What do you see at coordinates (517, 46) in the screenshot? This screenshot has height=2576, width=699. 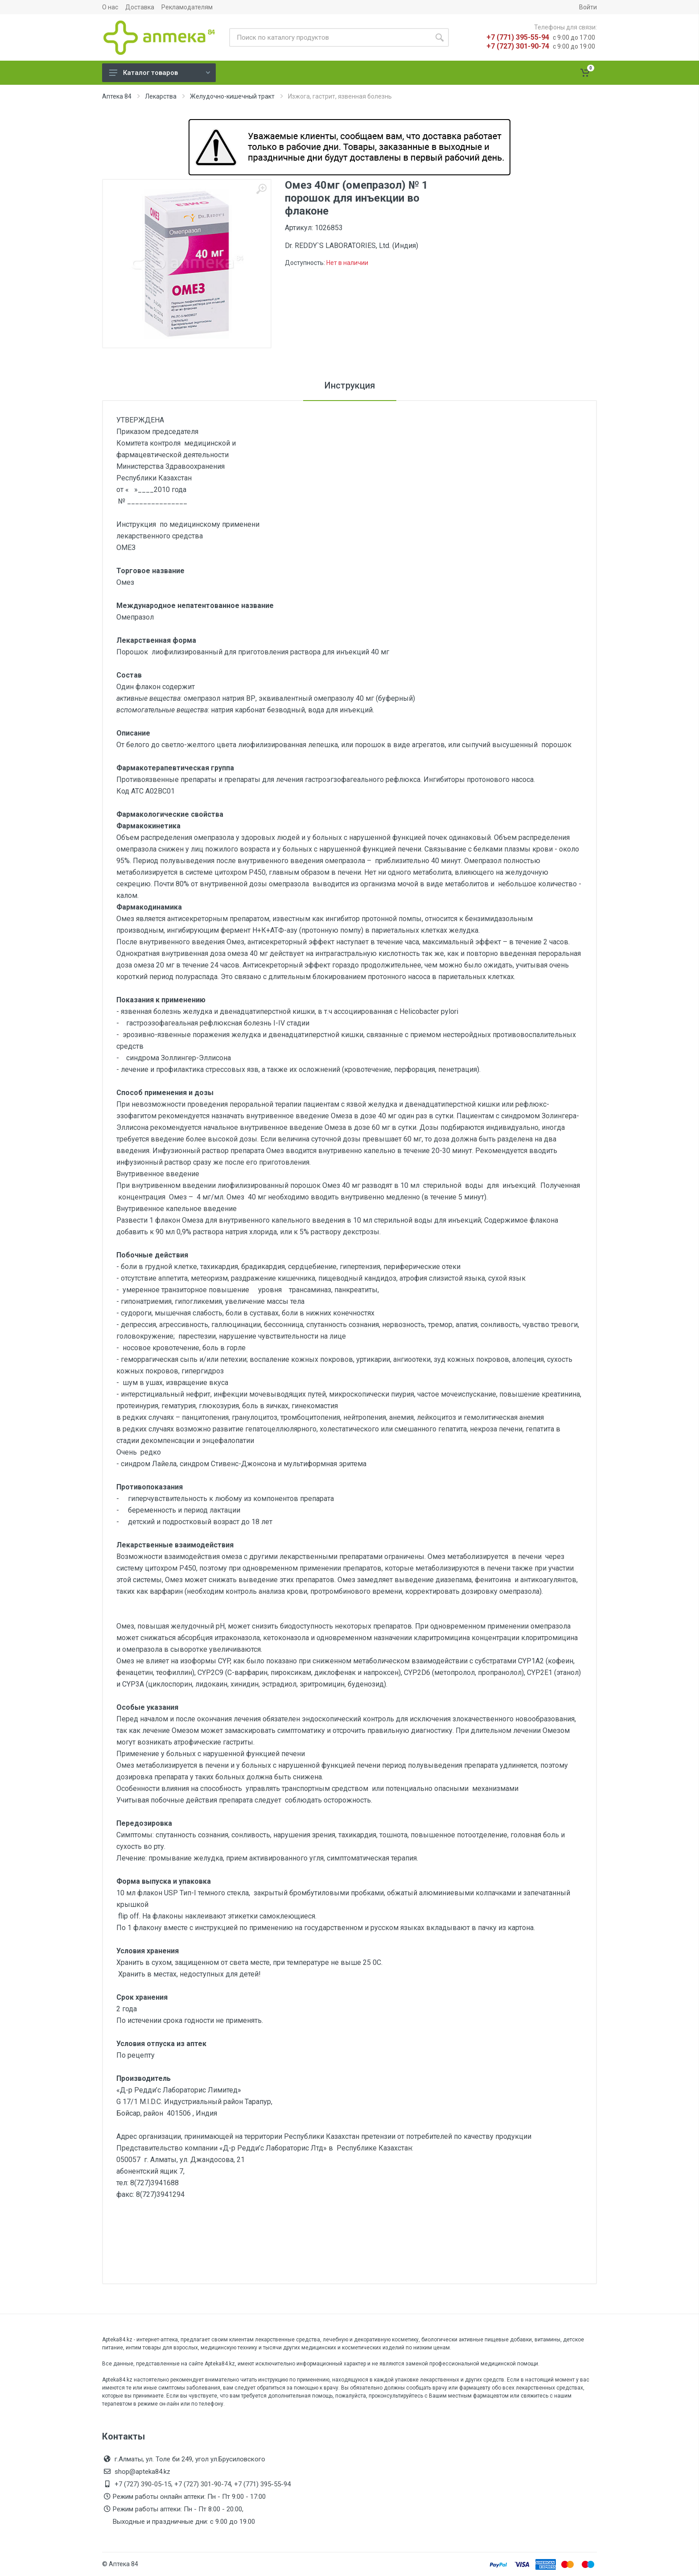 I see `+7 (727) 301-90-74` at bounding box center [517, 46].